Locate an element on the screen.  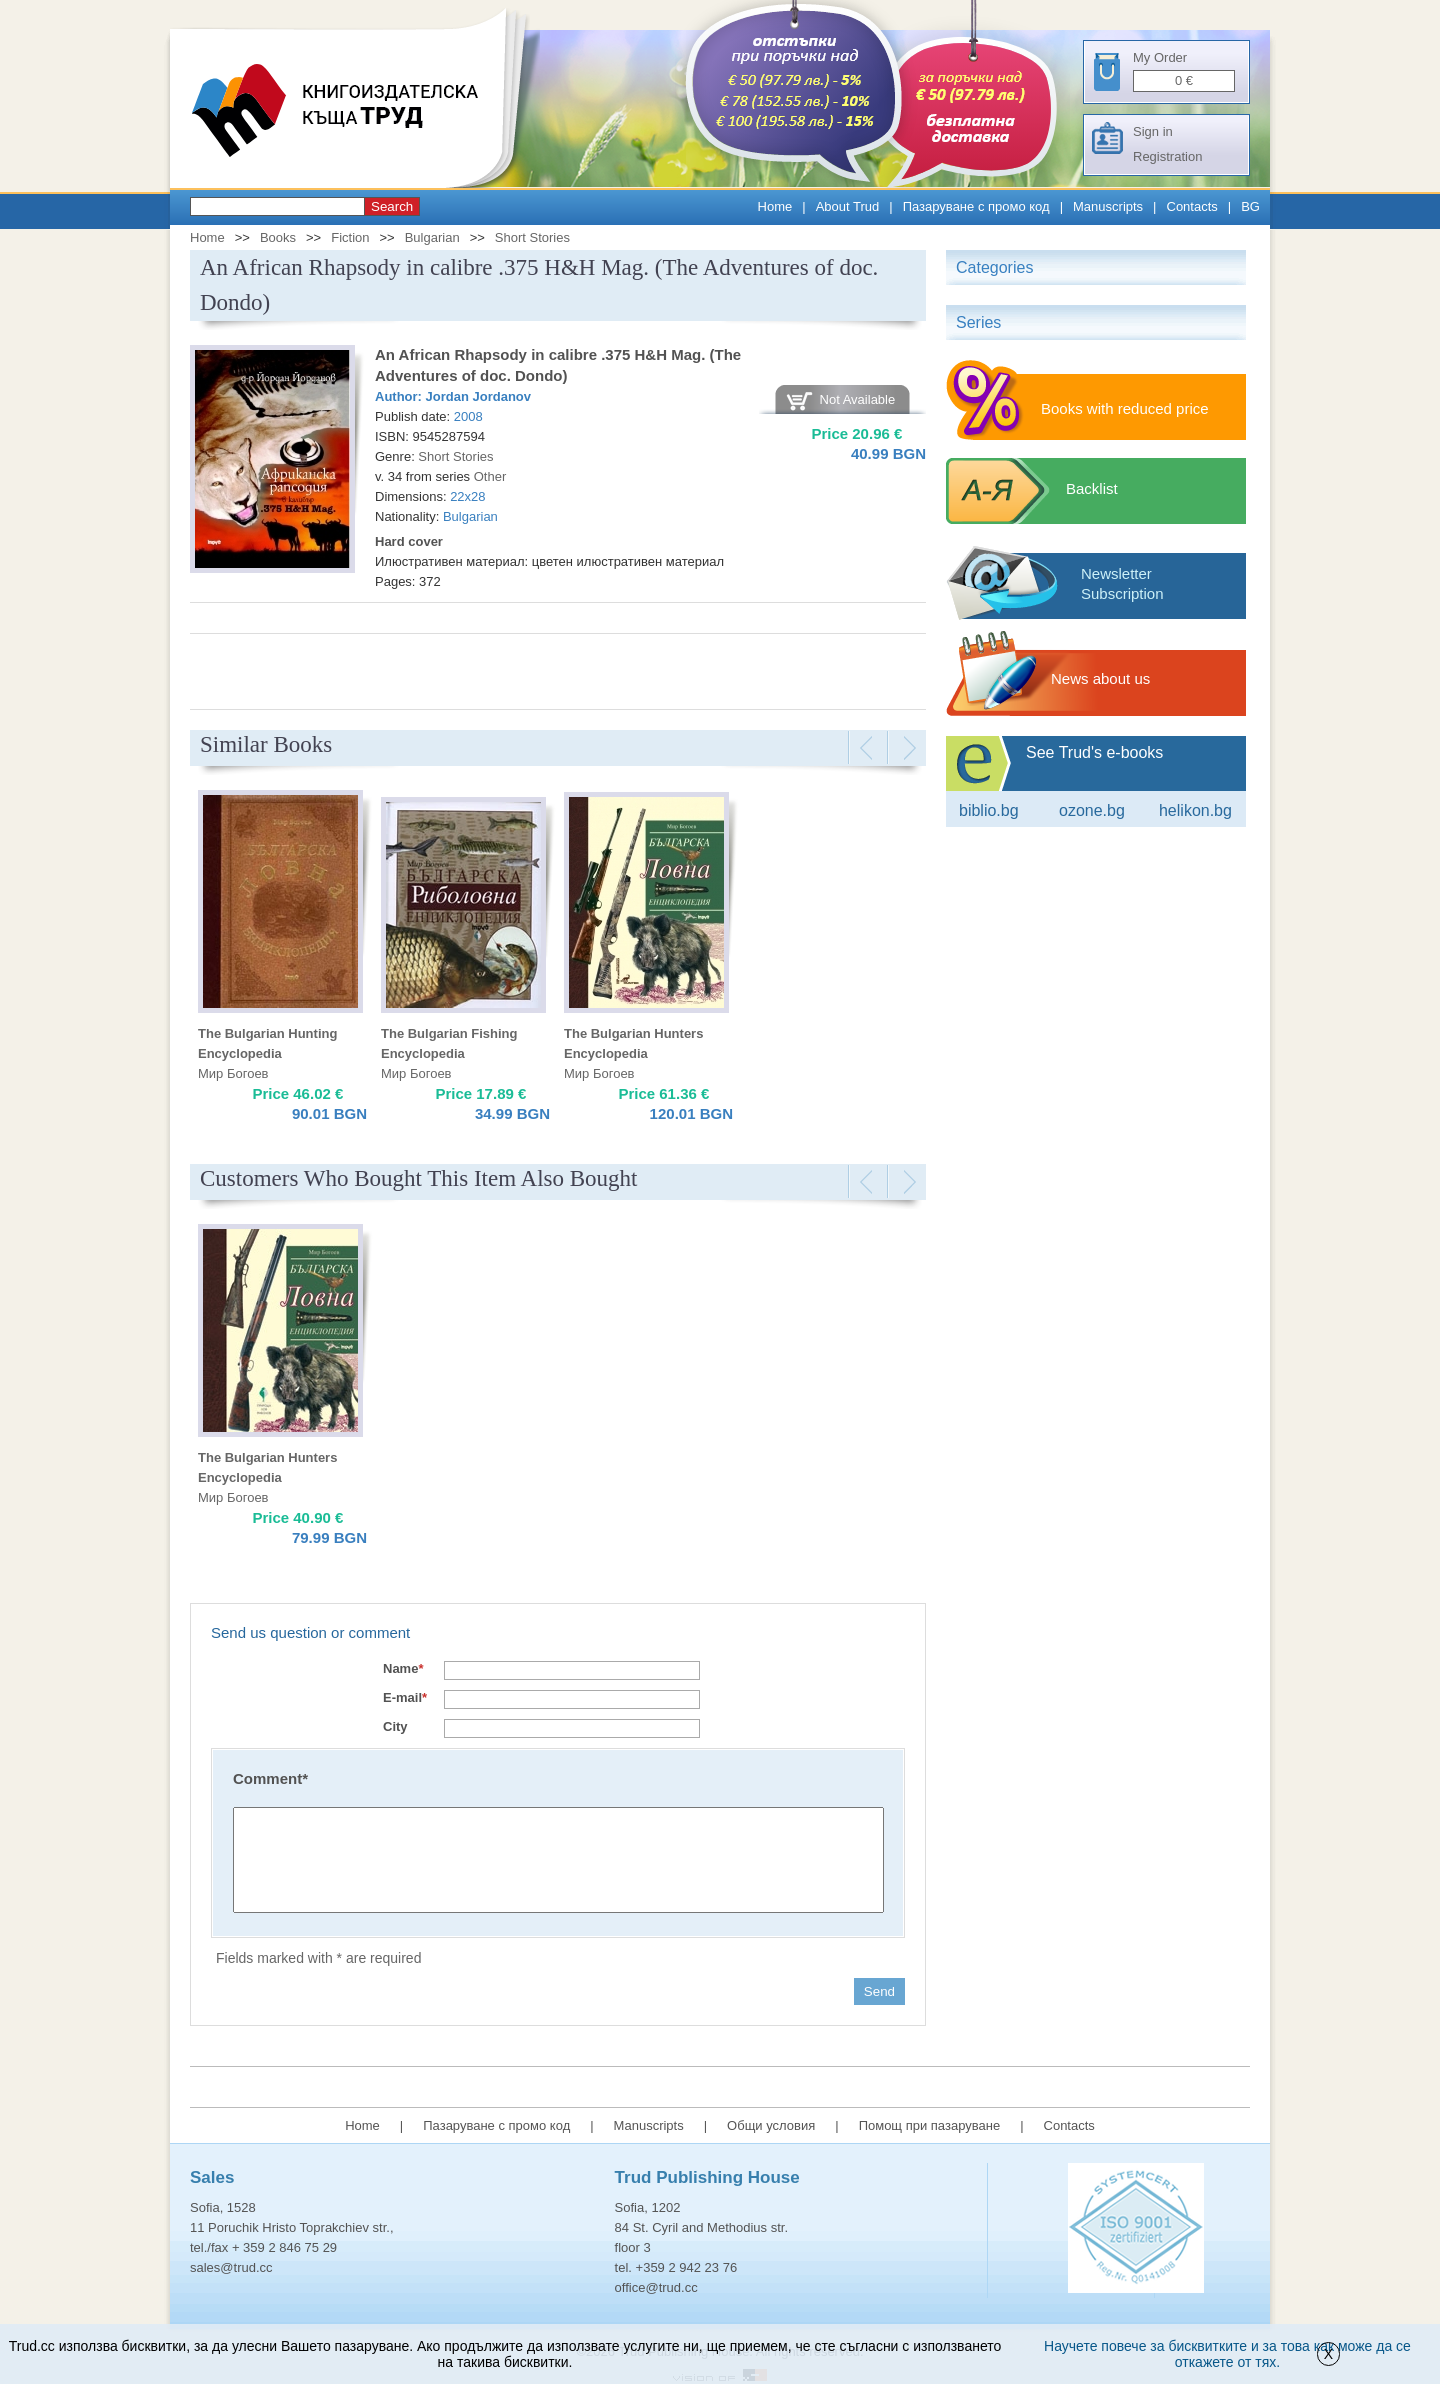
Jordan Jordanov is located at coordinates (478, 396).